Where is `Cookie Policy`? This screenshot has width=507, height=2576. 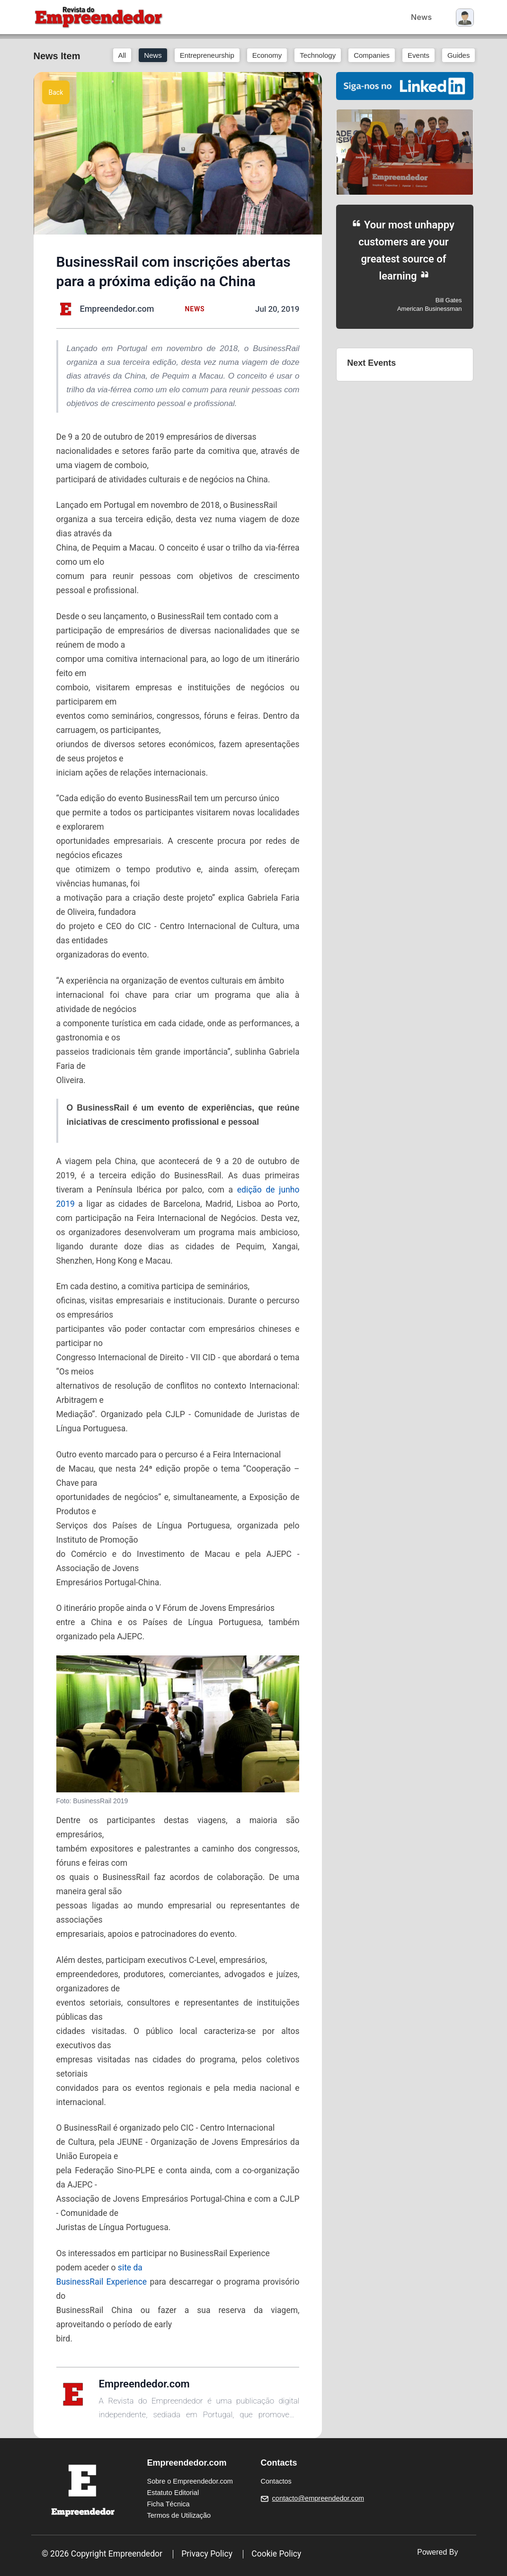 Cookie Policy is located at coordinates (276, 2553).